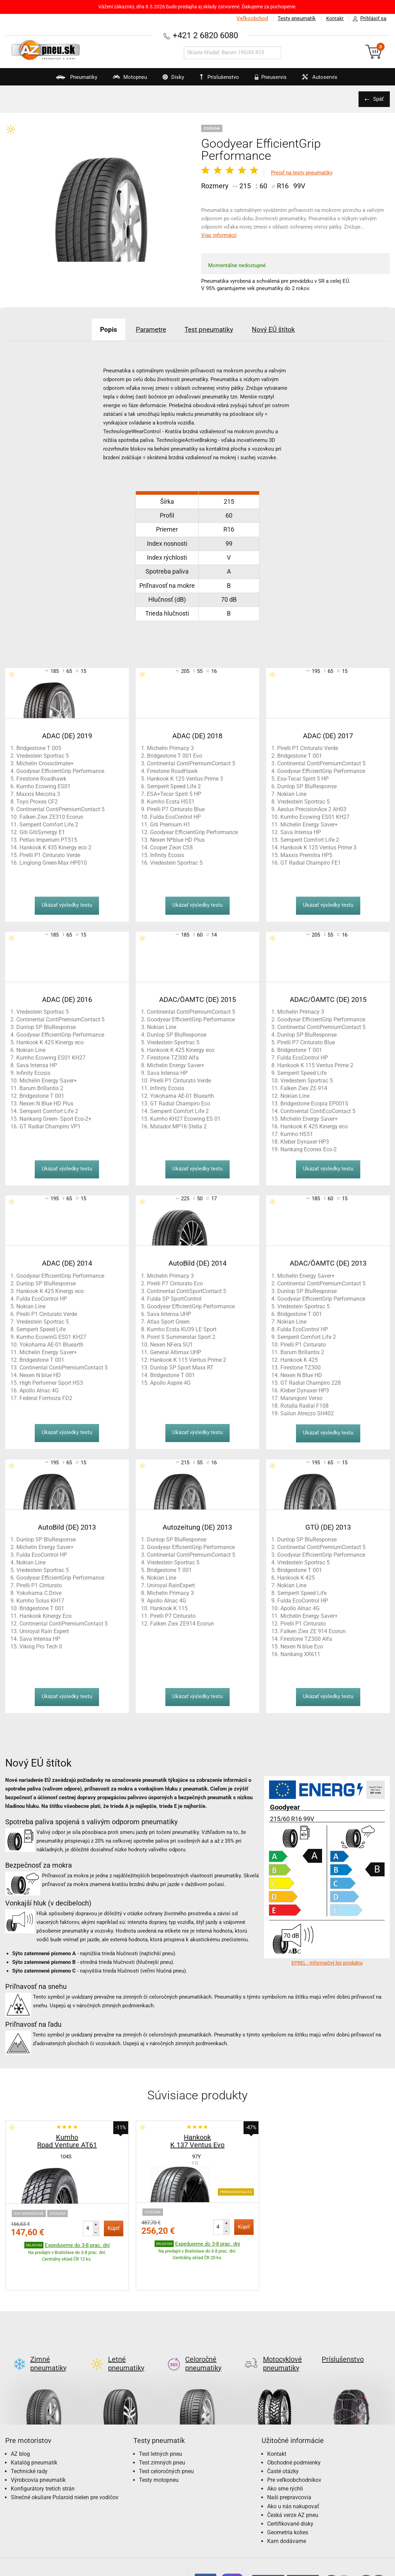 The image size is (395, 2576). What do you see at coordinates (60, 771) in the screenshot?
I see `Goodyear EfficientGrip Performance` at bounding box center [60, 771].